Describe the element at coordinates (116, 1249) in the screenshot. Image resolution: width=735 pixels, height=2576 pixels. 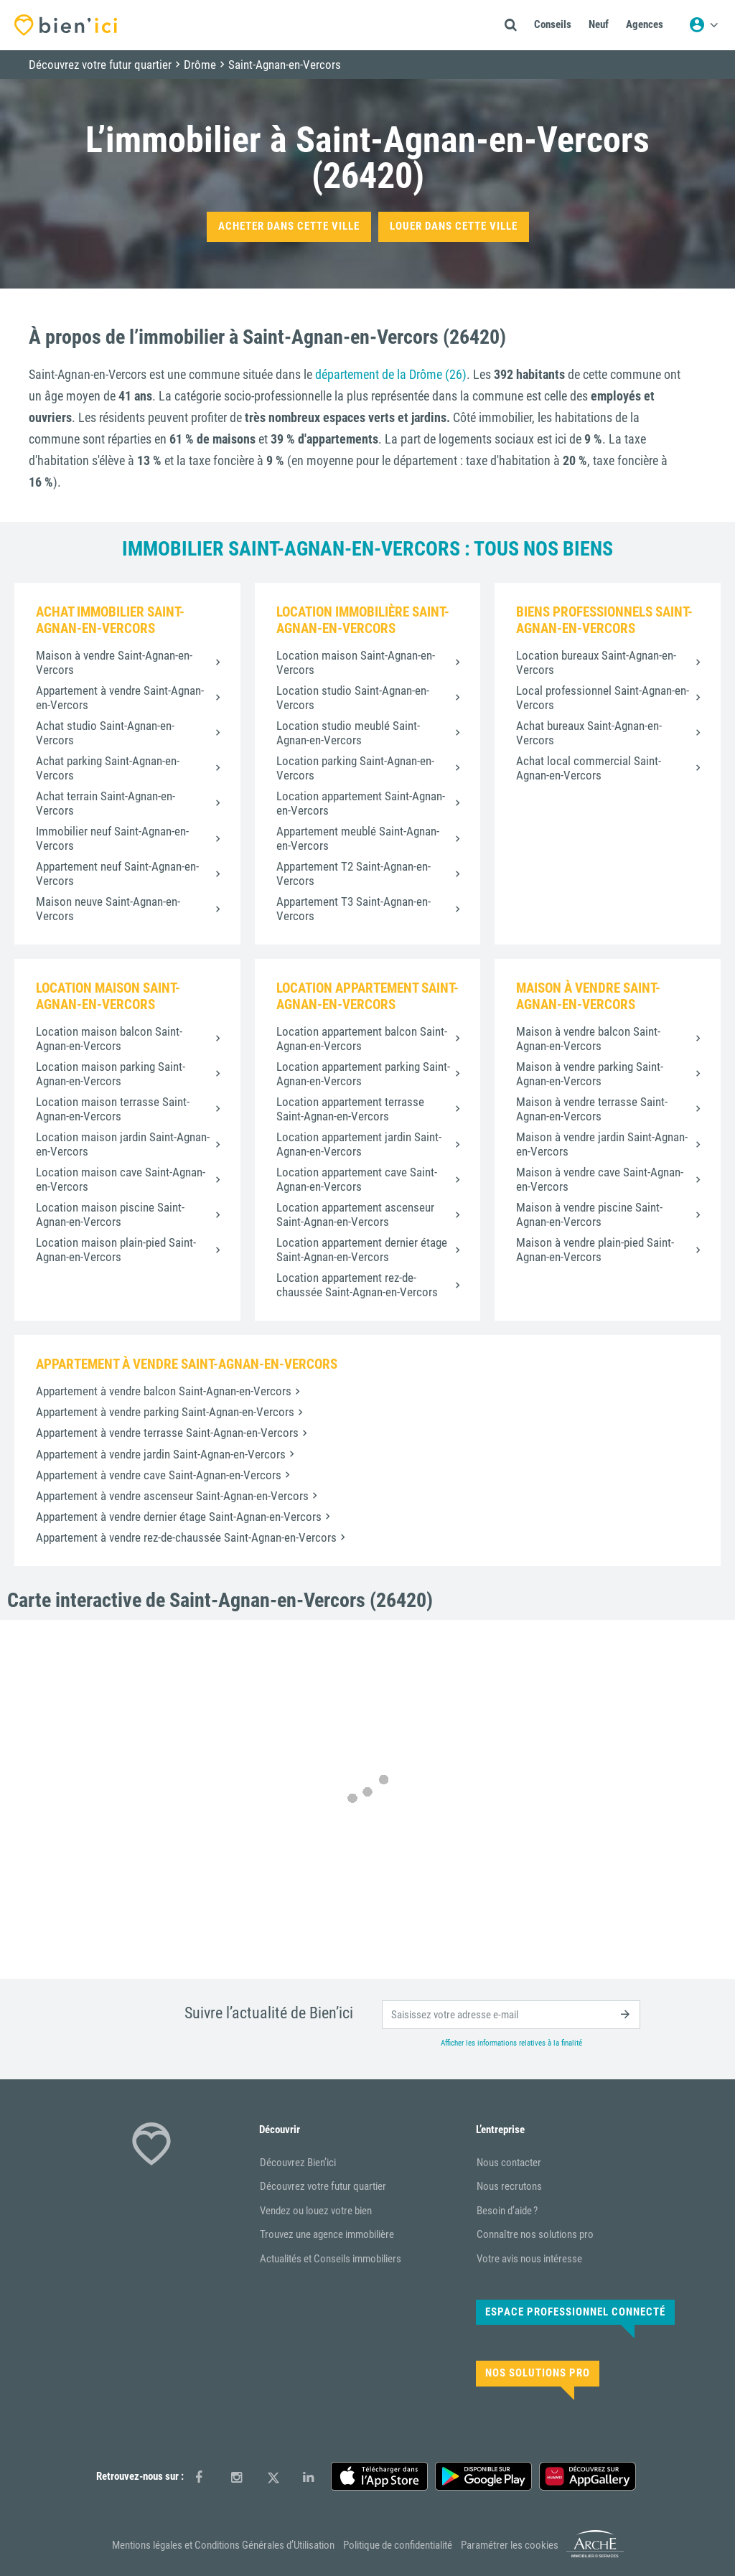
I see `Location maison plain-pied Saint-Agnan-en-Vercors` at that location.